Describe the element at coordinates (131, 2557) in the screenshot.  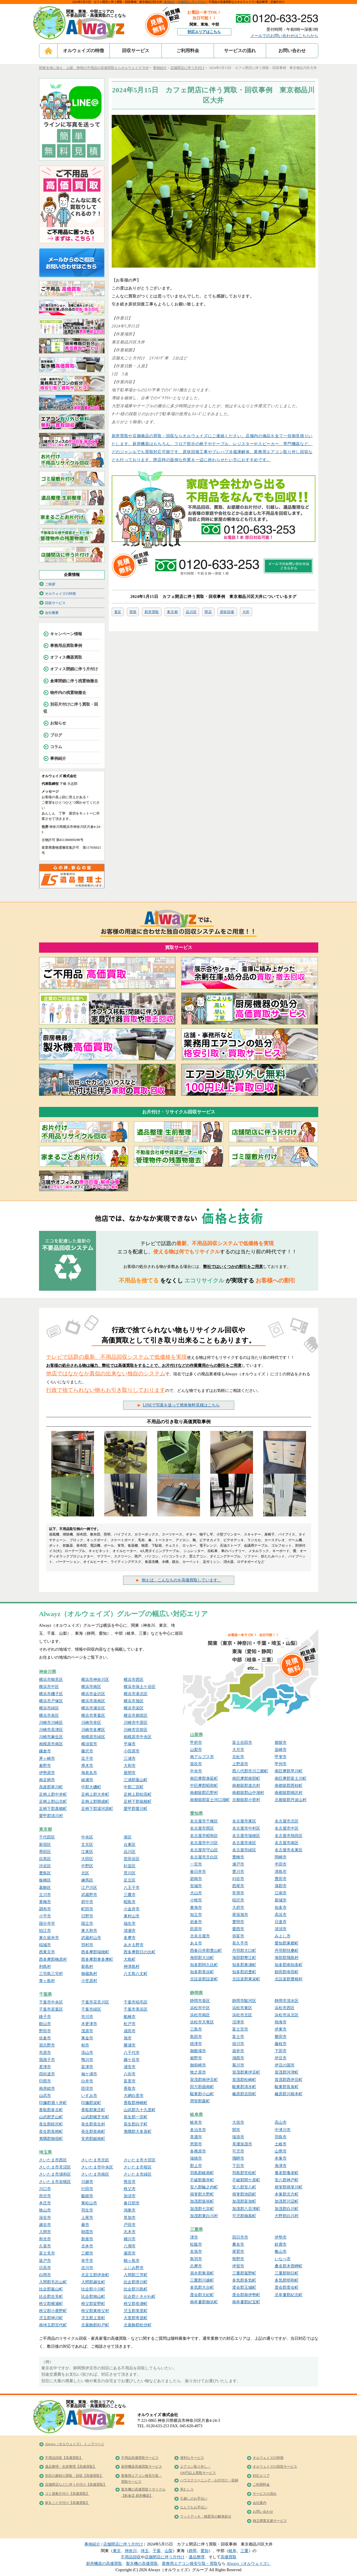
I see `不用品回収` at that location.